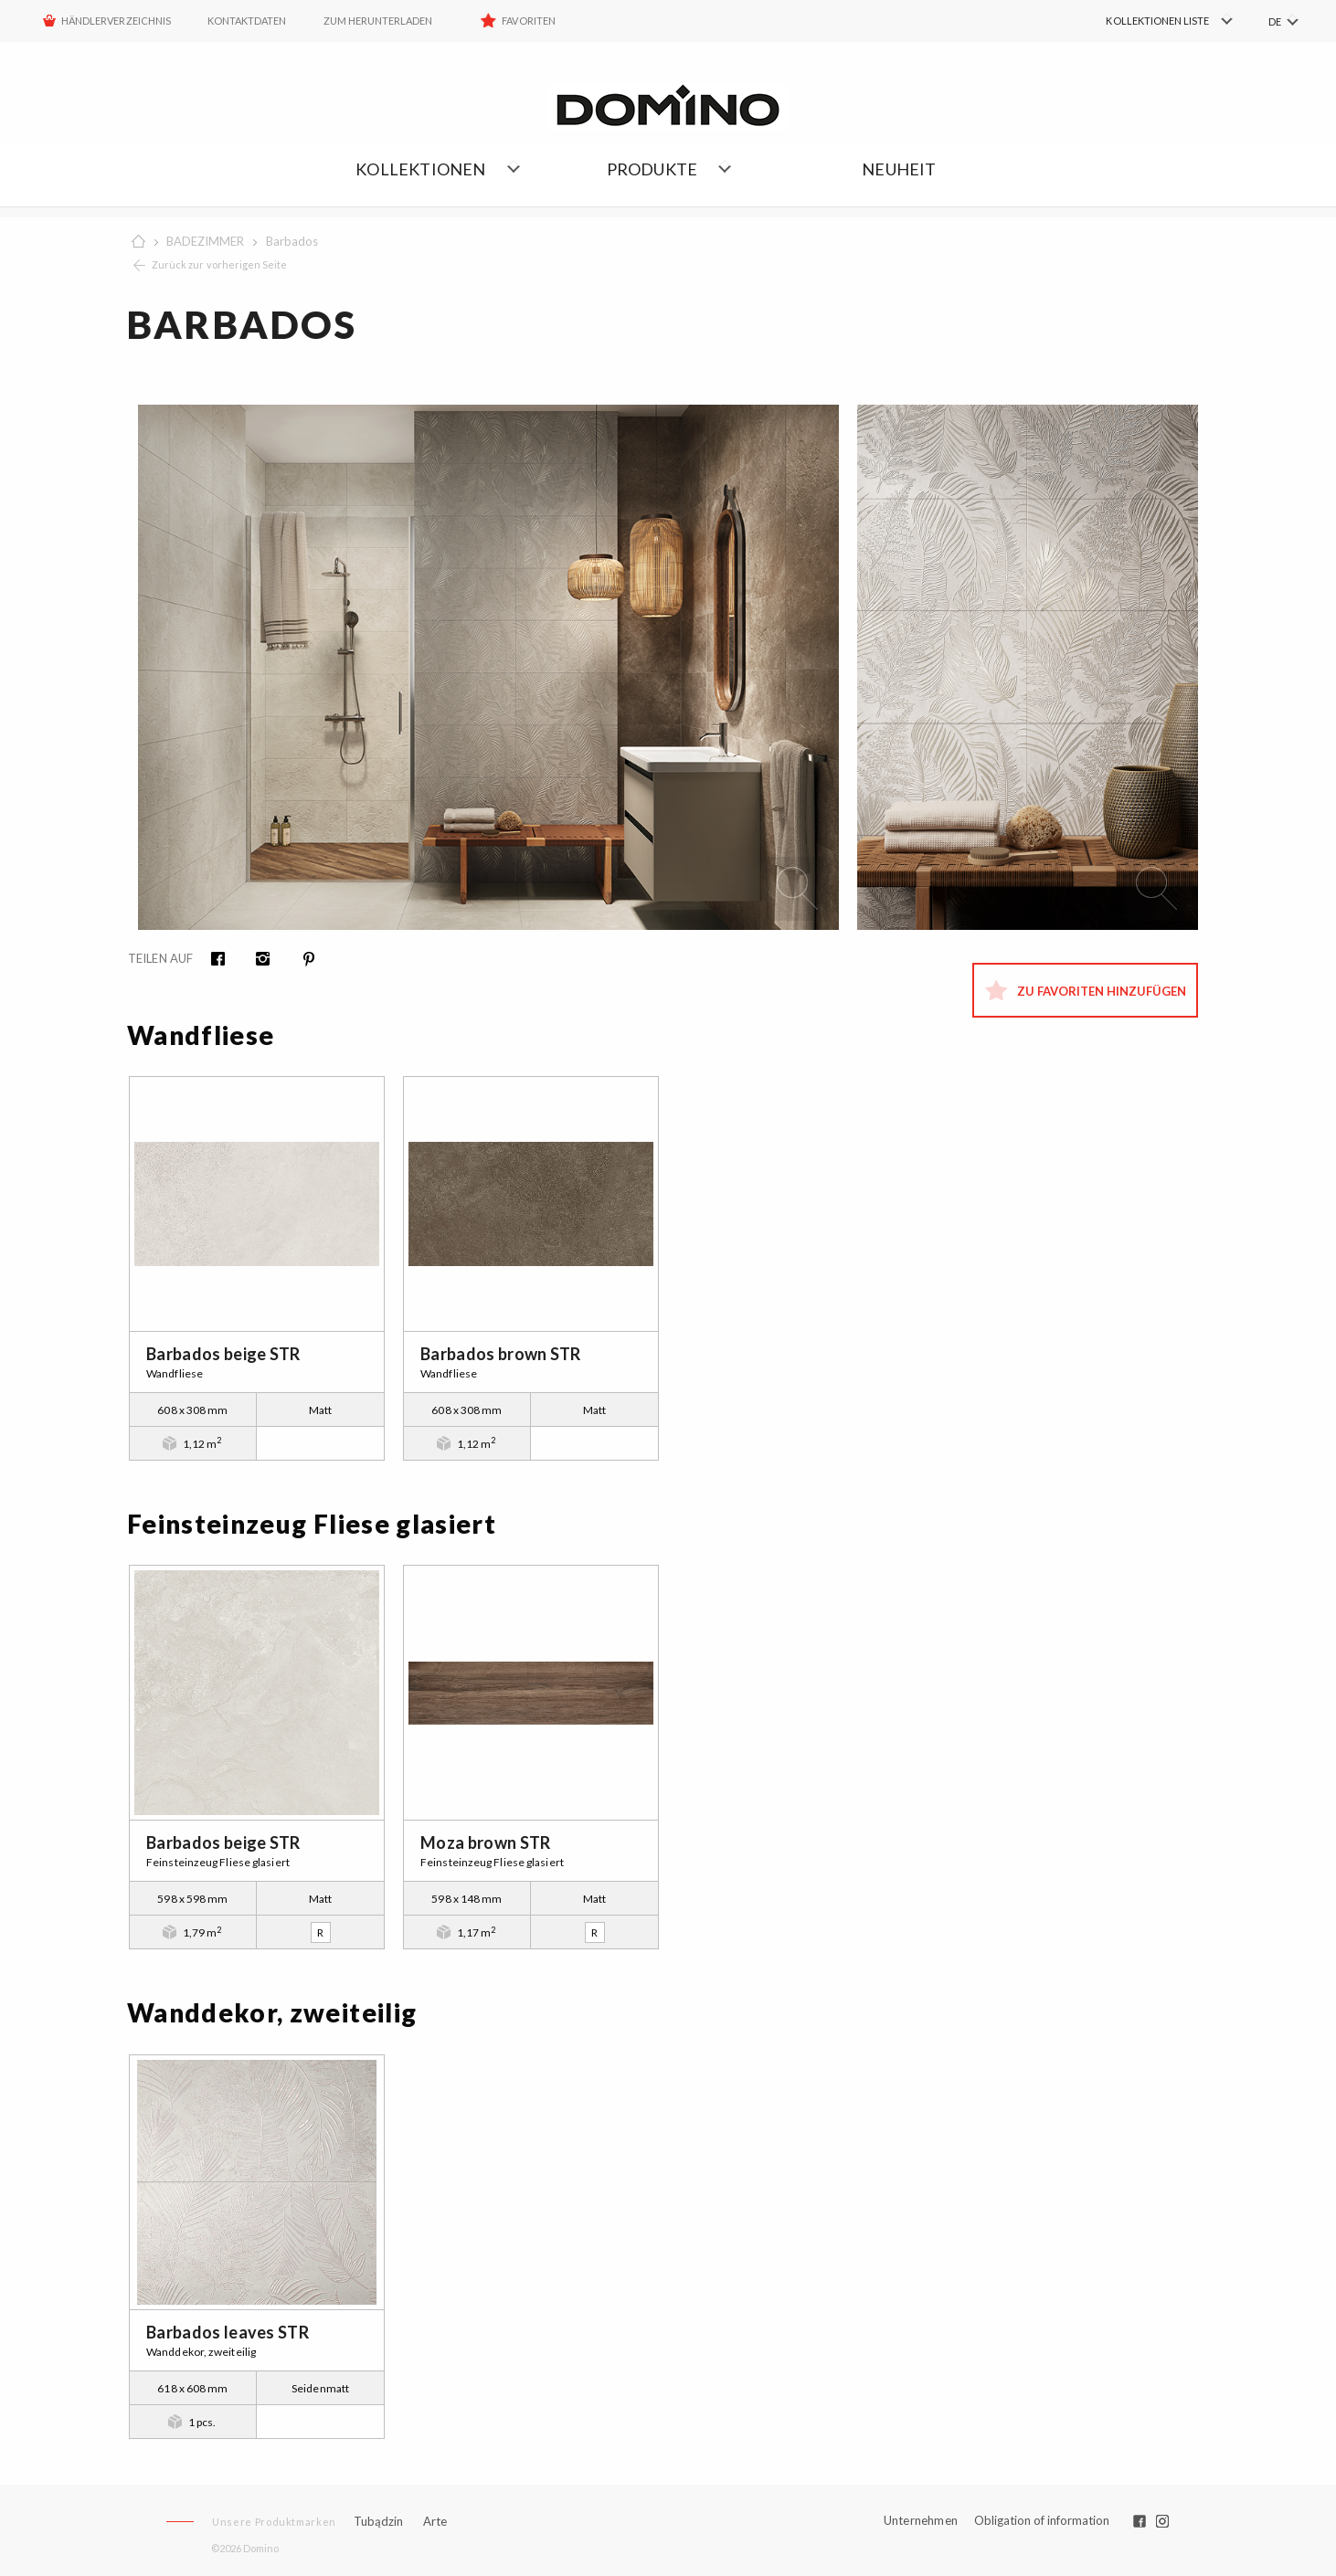  Describe the element at coordinates (116, 20) in the screenshot. I see `HÄNDLERVERZEICHNIS` at that location.